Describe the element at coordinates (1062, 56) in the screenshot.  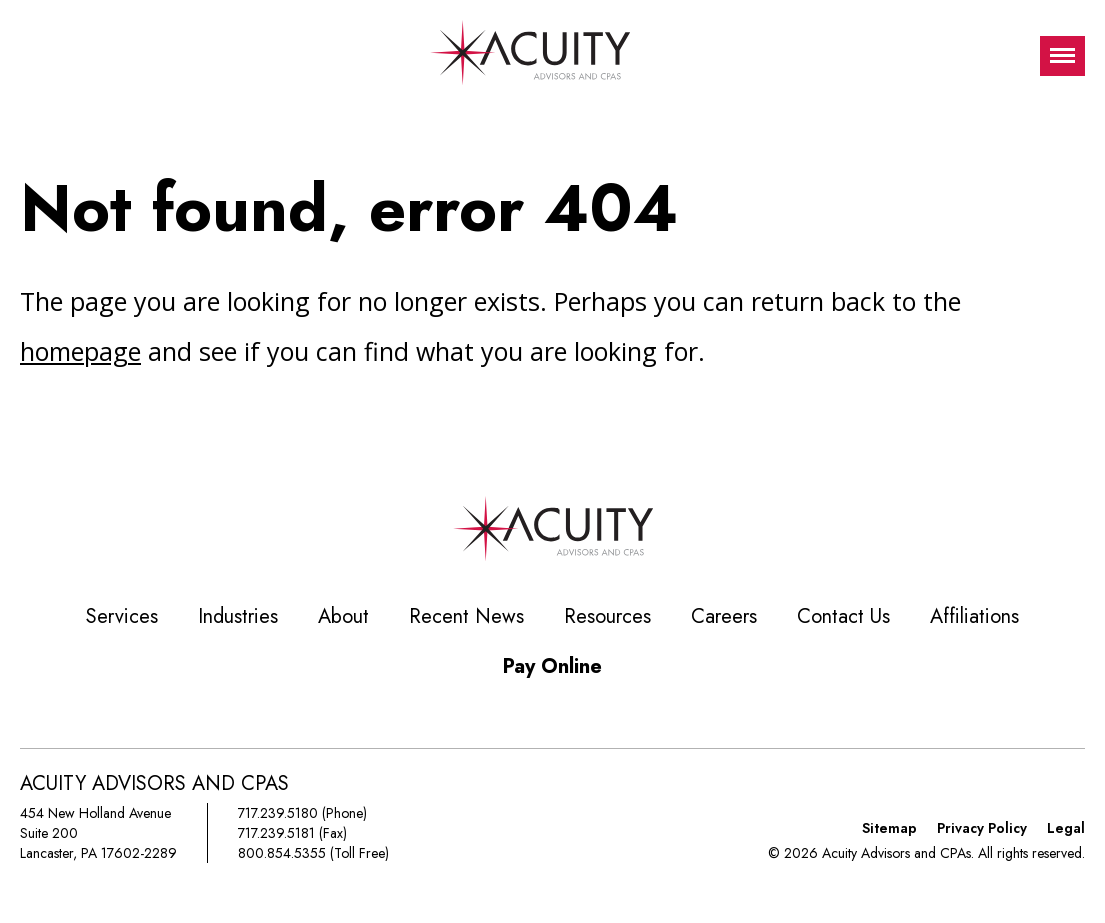
I see `[Toggle visibilty of mobile nav]` at that location.